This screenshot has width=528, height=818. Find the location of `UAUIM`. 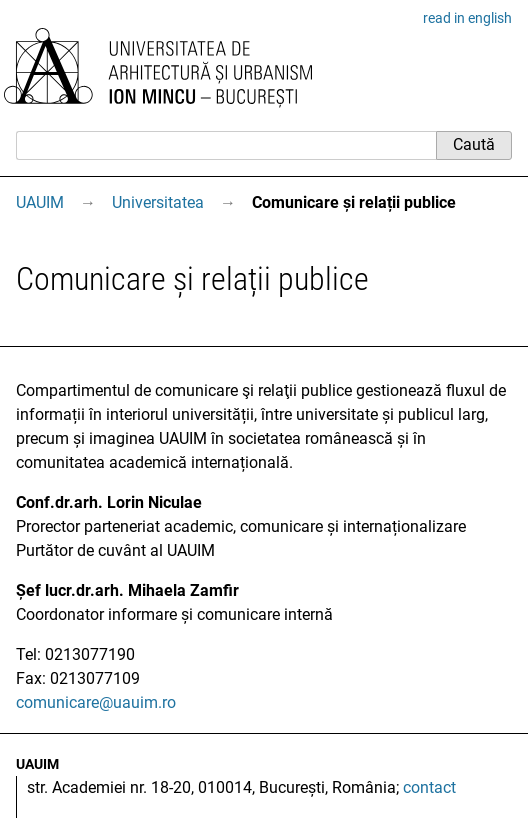

UAUIM is located at coordinates (40, 202).